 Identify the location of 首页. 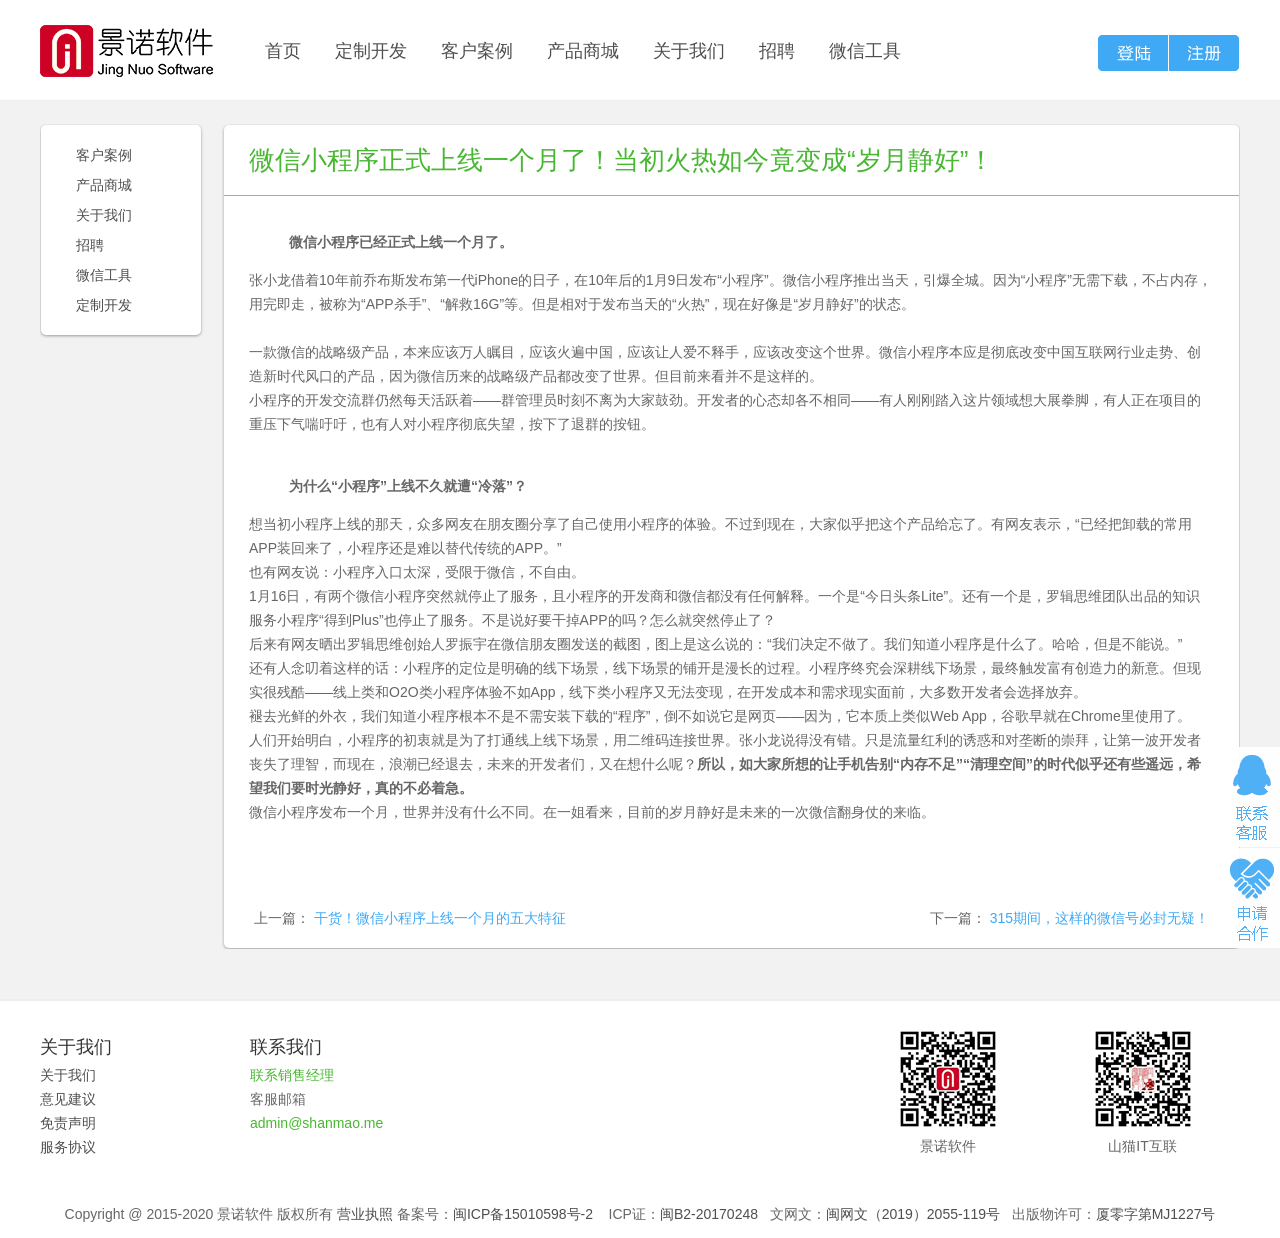
(283, 51).